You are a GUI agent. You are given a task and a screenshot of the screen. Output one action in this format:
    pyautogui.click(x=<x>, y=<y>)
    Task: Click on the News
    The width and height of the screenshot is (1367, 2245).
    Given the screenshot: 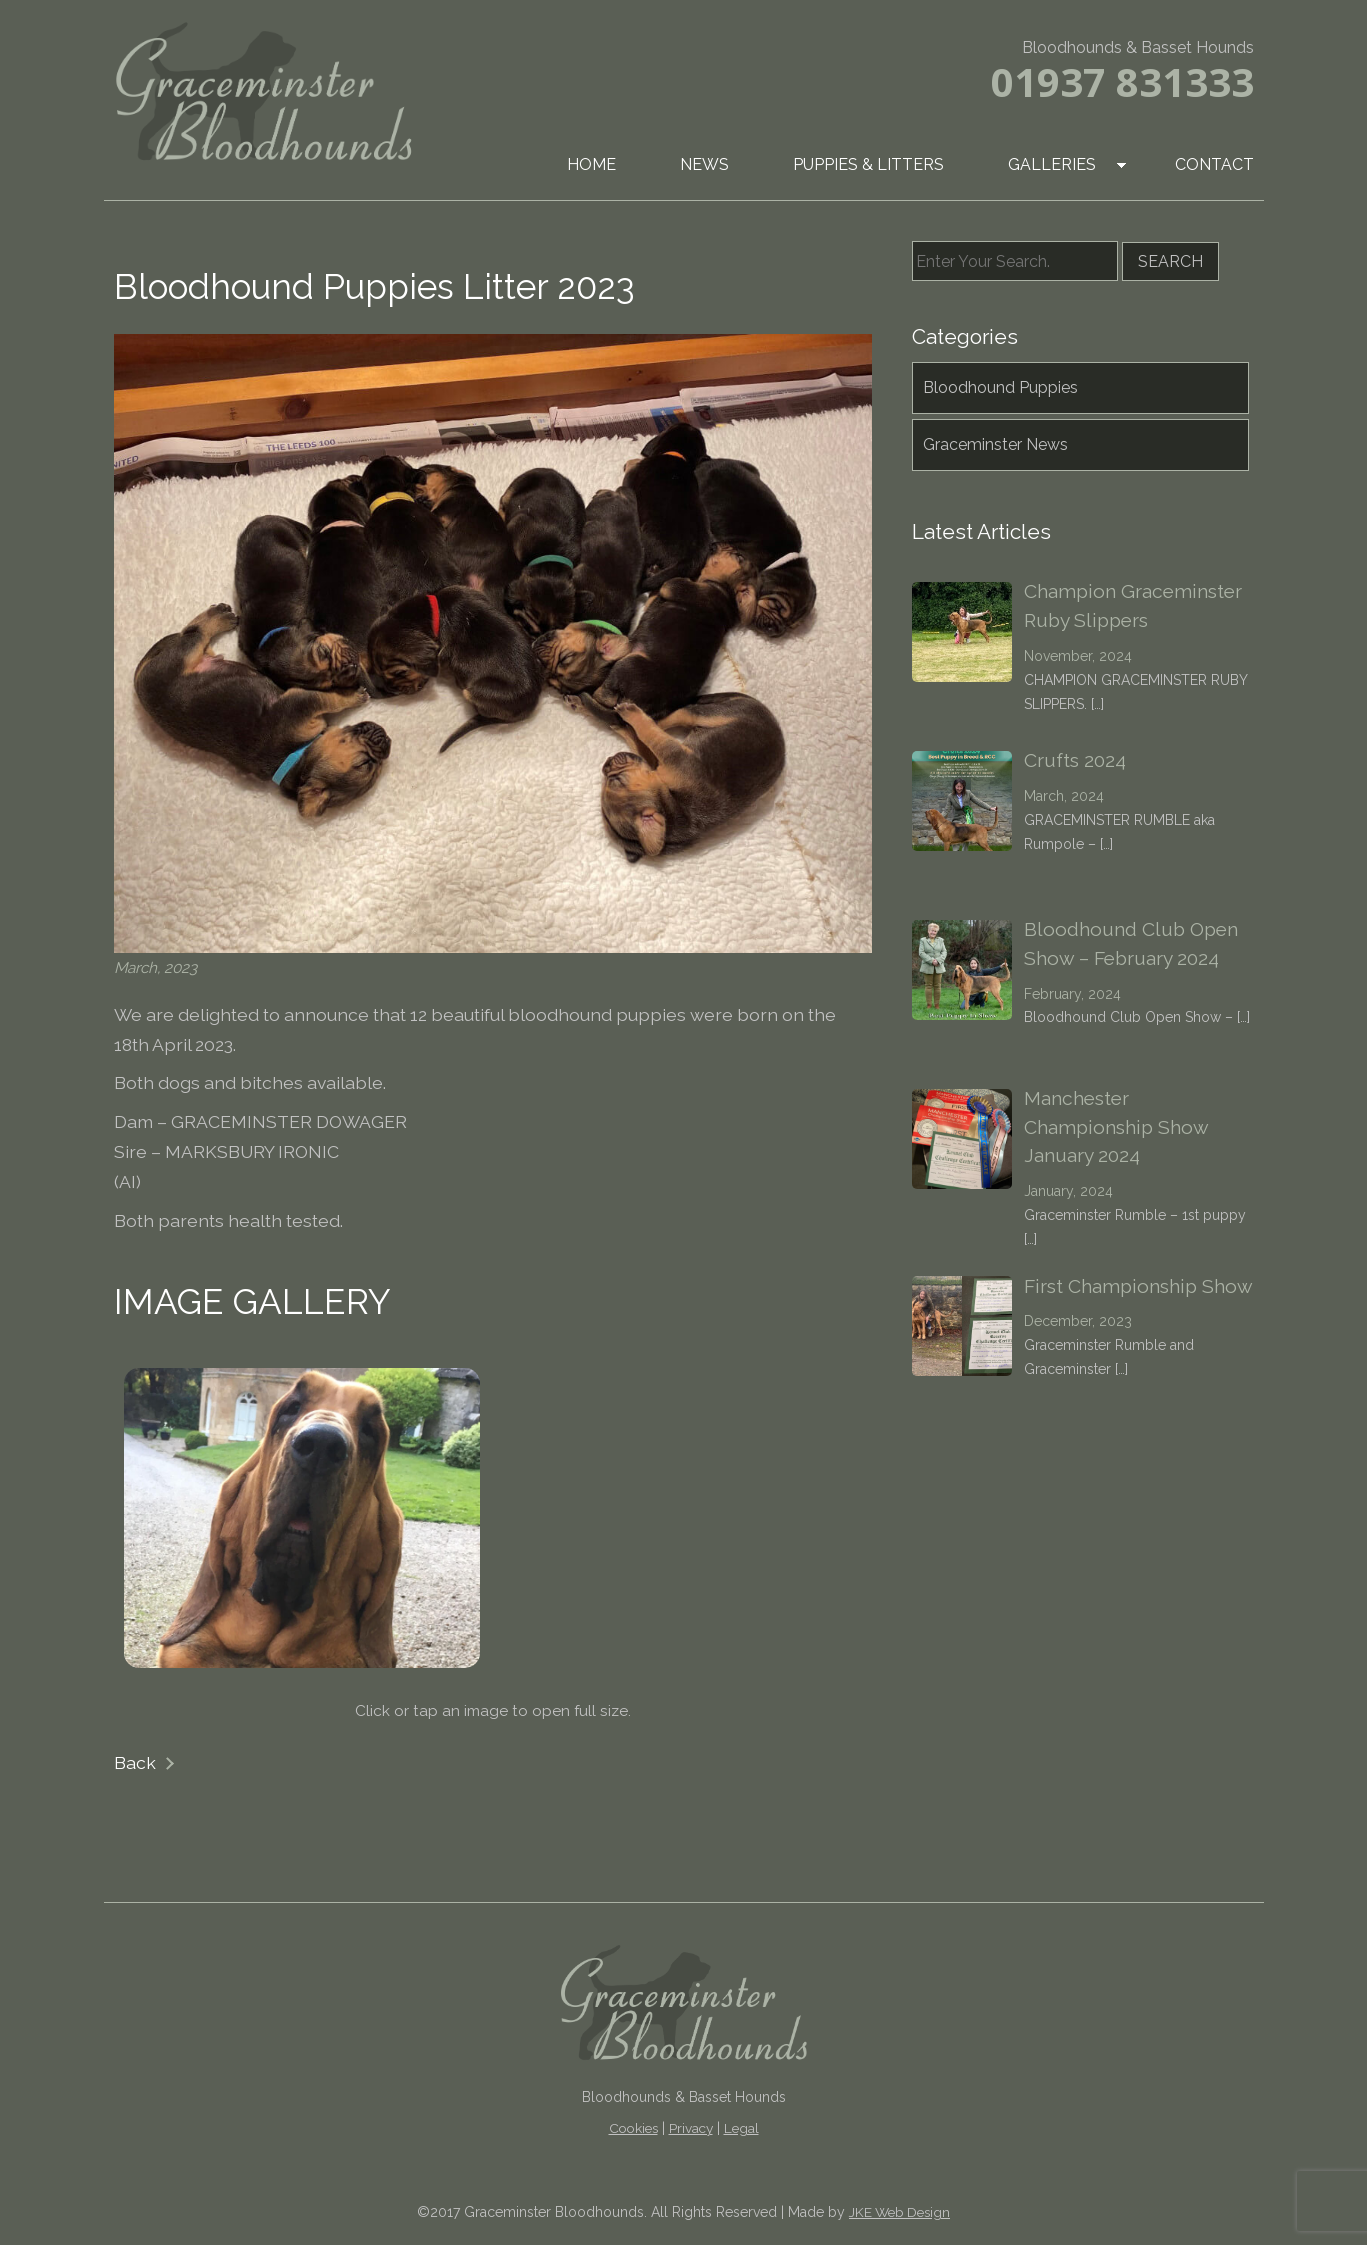 What is the action you would take?
    pyautogui.click(x=704, y=164)
    